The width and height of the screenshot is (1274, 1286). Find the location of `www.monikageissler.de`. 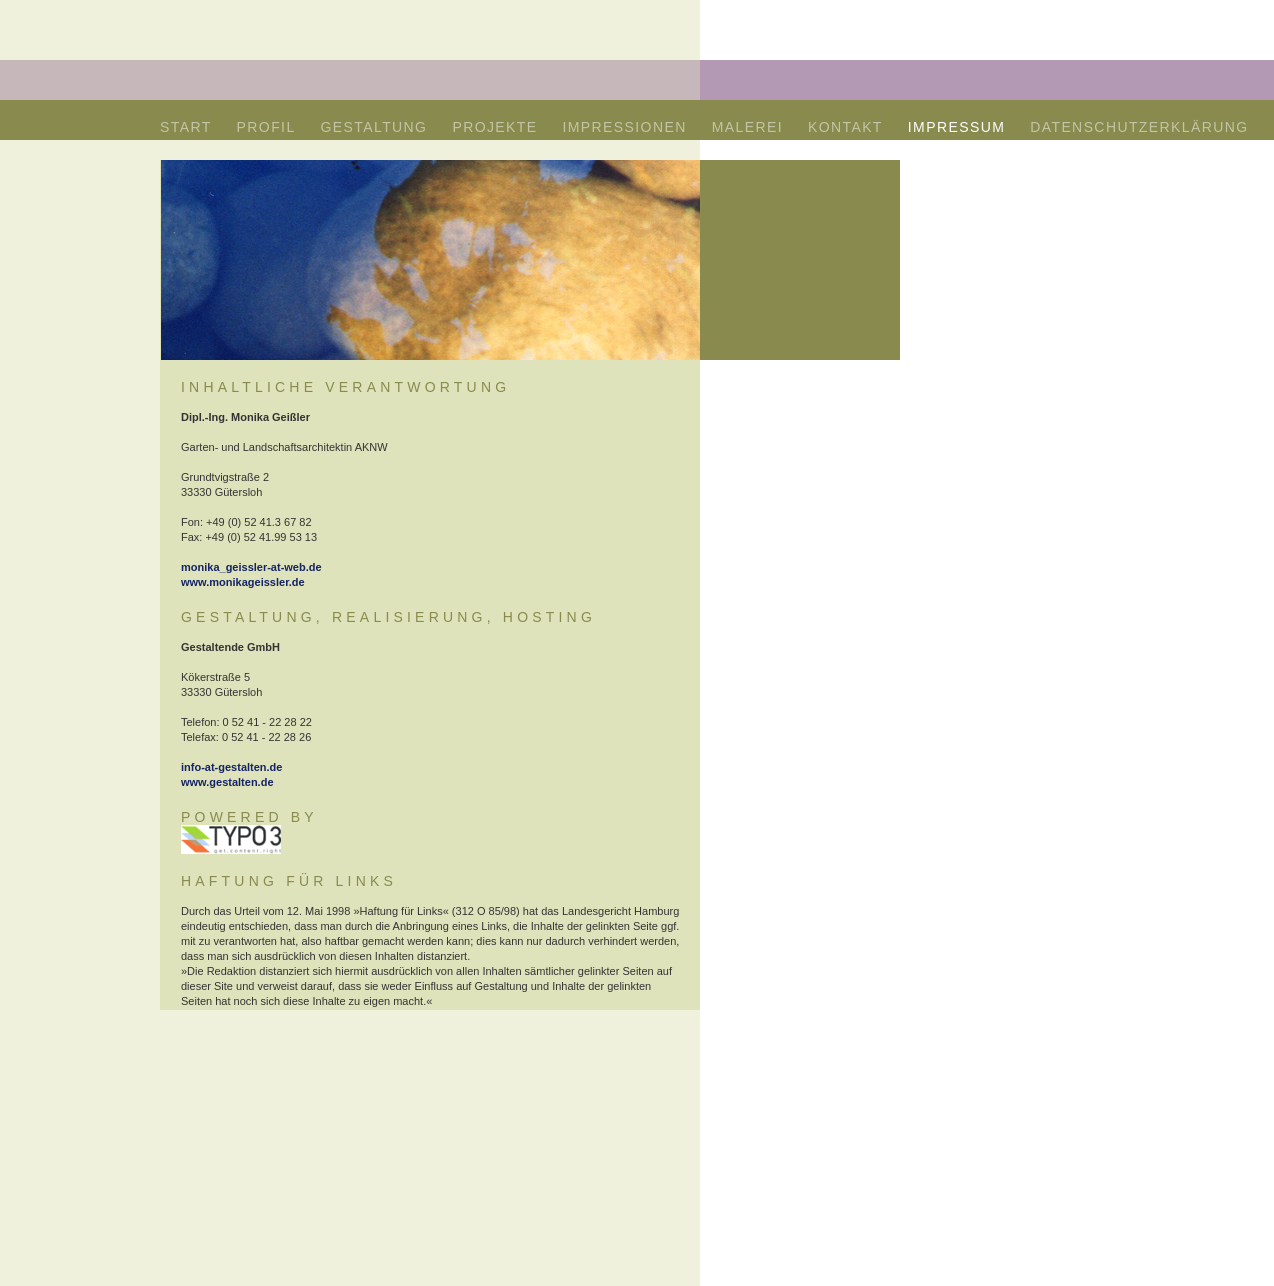

www.monikageissler.de is located at coordinates (243, 582).